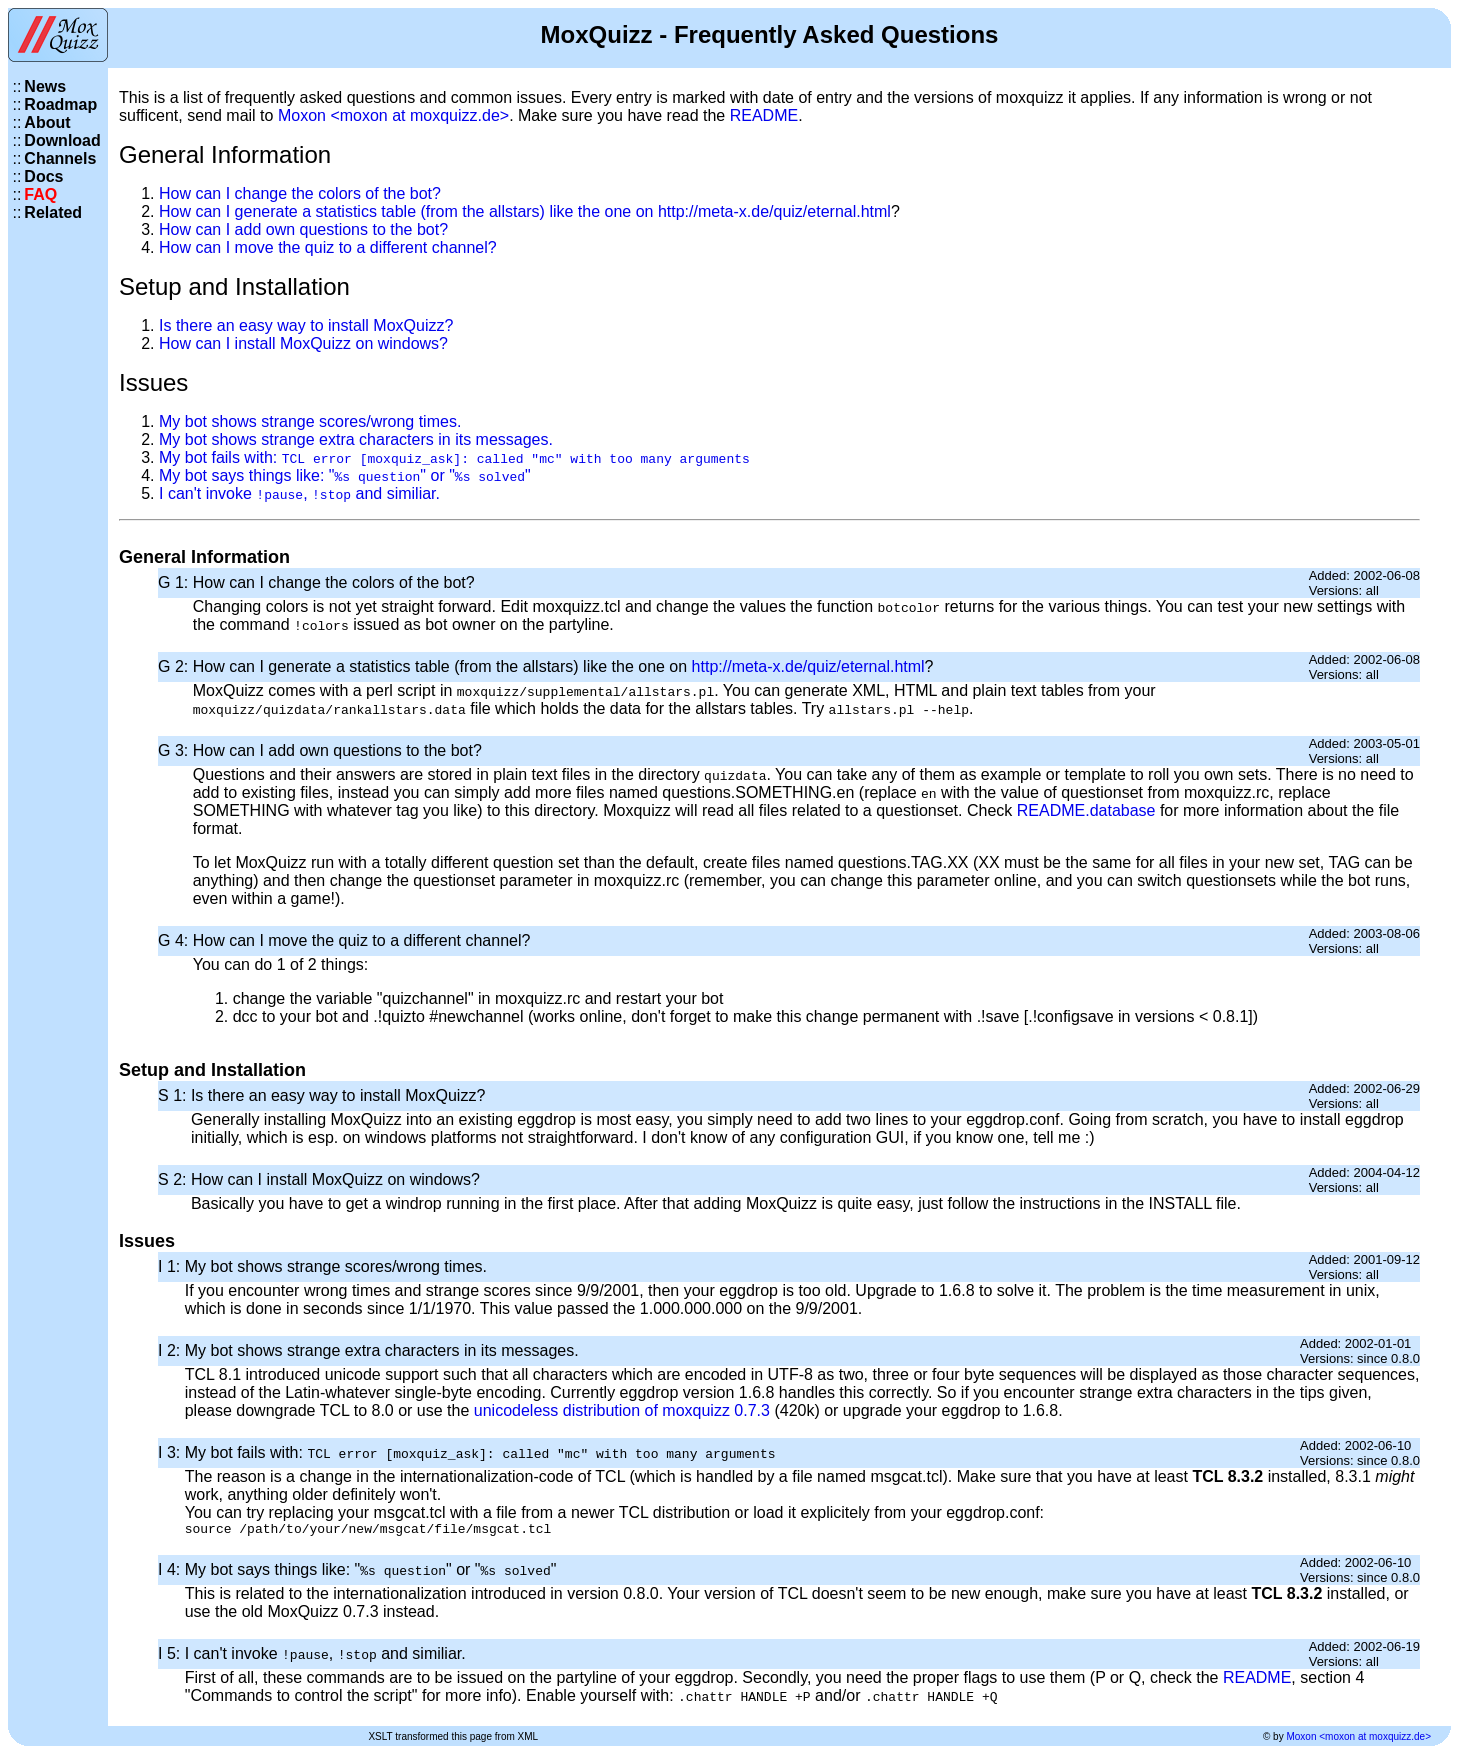 The width and height of the screenshot is (1459, 1757). What do you see at coordinates (45, 86) in the screenshot?
I see `News` at bounding box center [45, 86].